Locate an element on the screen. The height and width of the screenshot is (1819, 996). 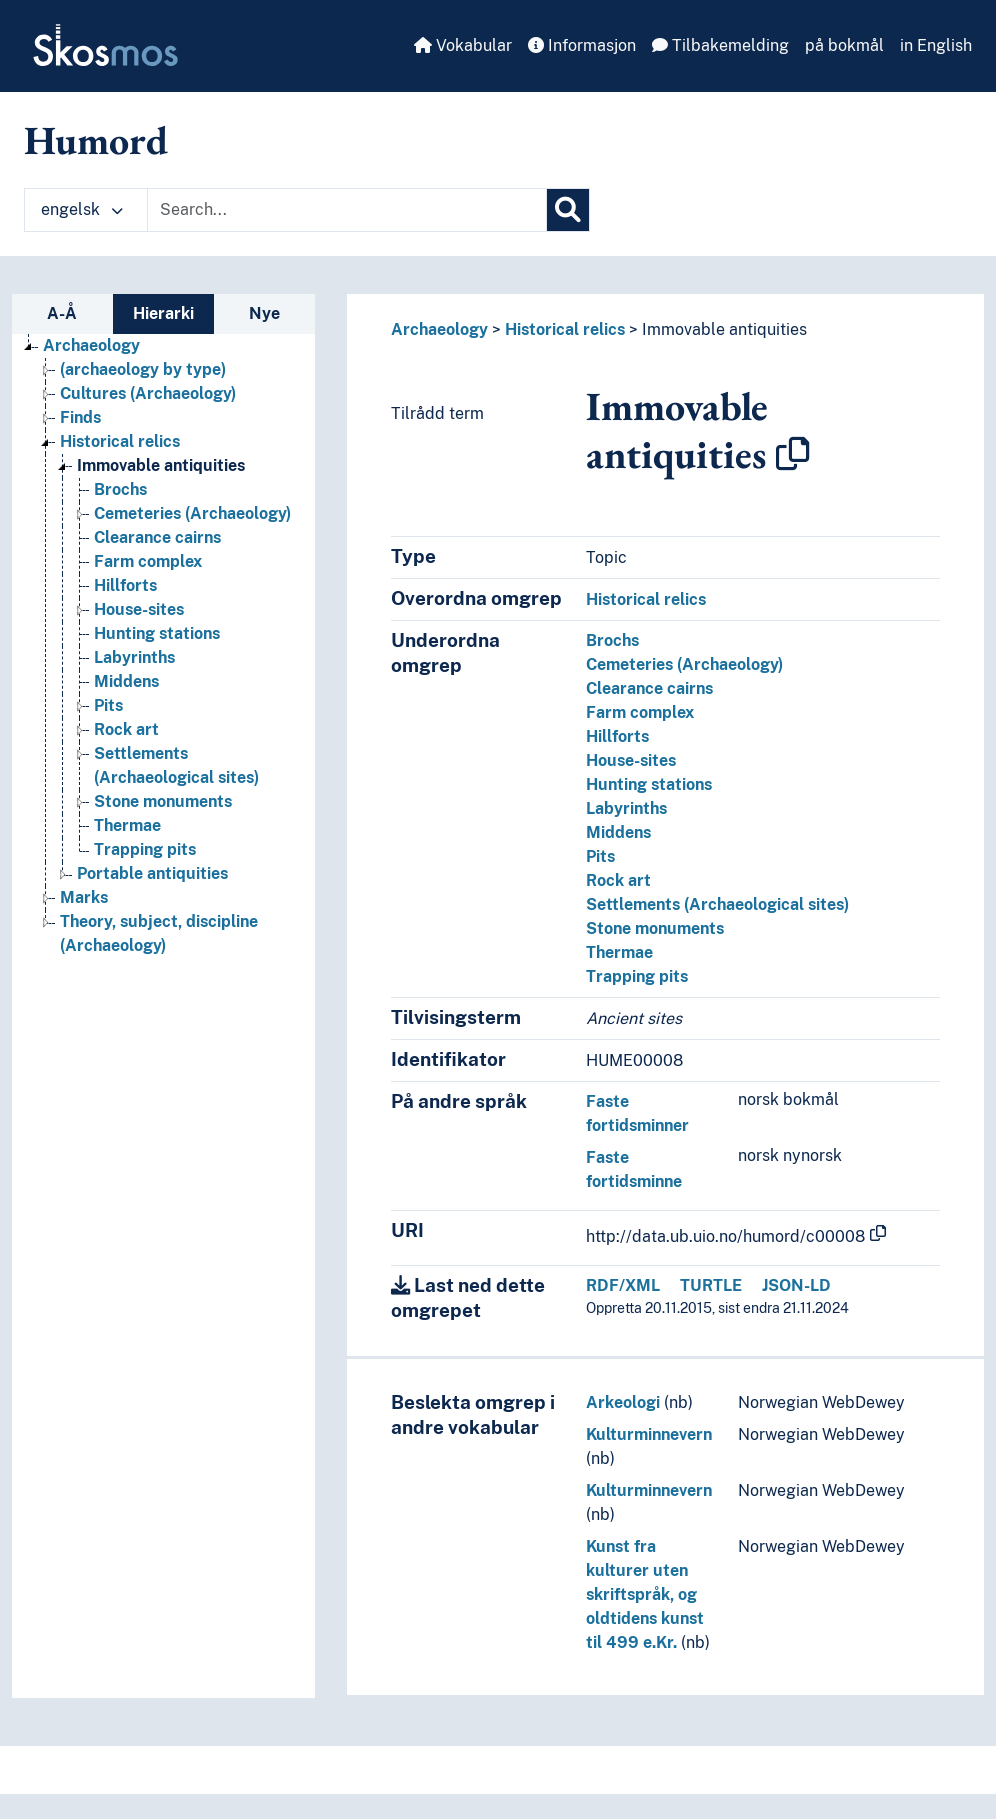
(archaeology by type) [Go to the concept page] is located at coordinates (143, 369).